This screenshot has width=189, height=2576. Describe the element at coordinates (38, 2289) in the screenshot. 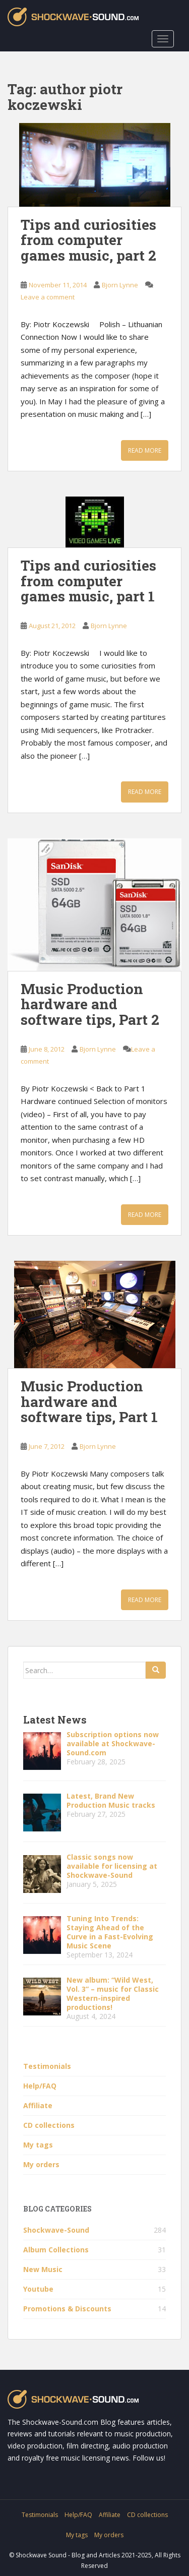

I see `Youtube` at that location.